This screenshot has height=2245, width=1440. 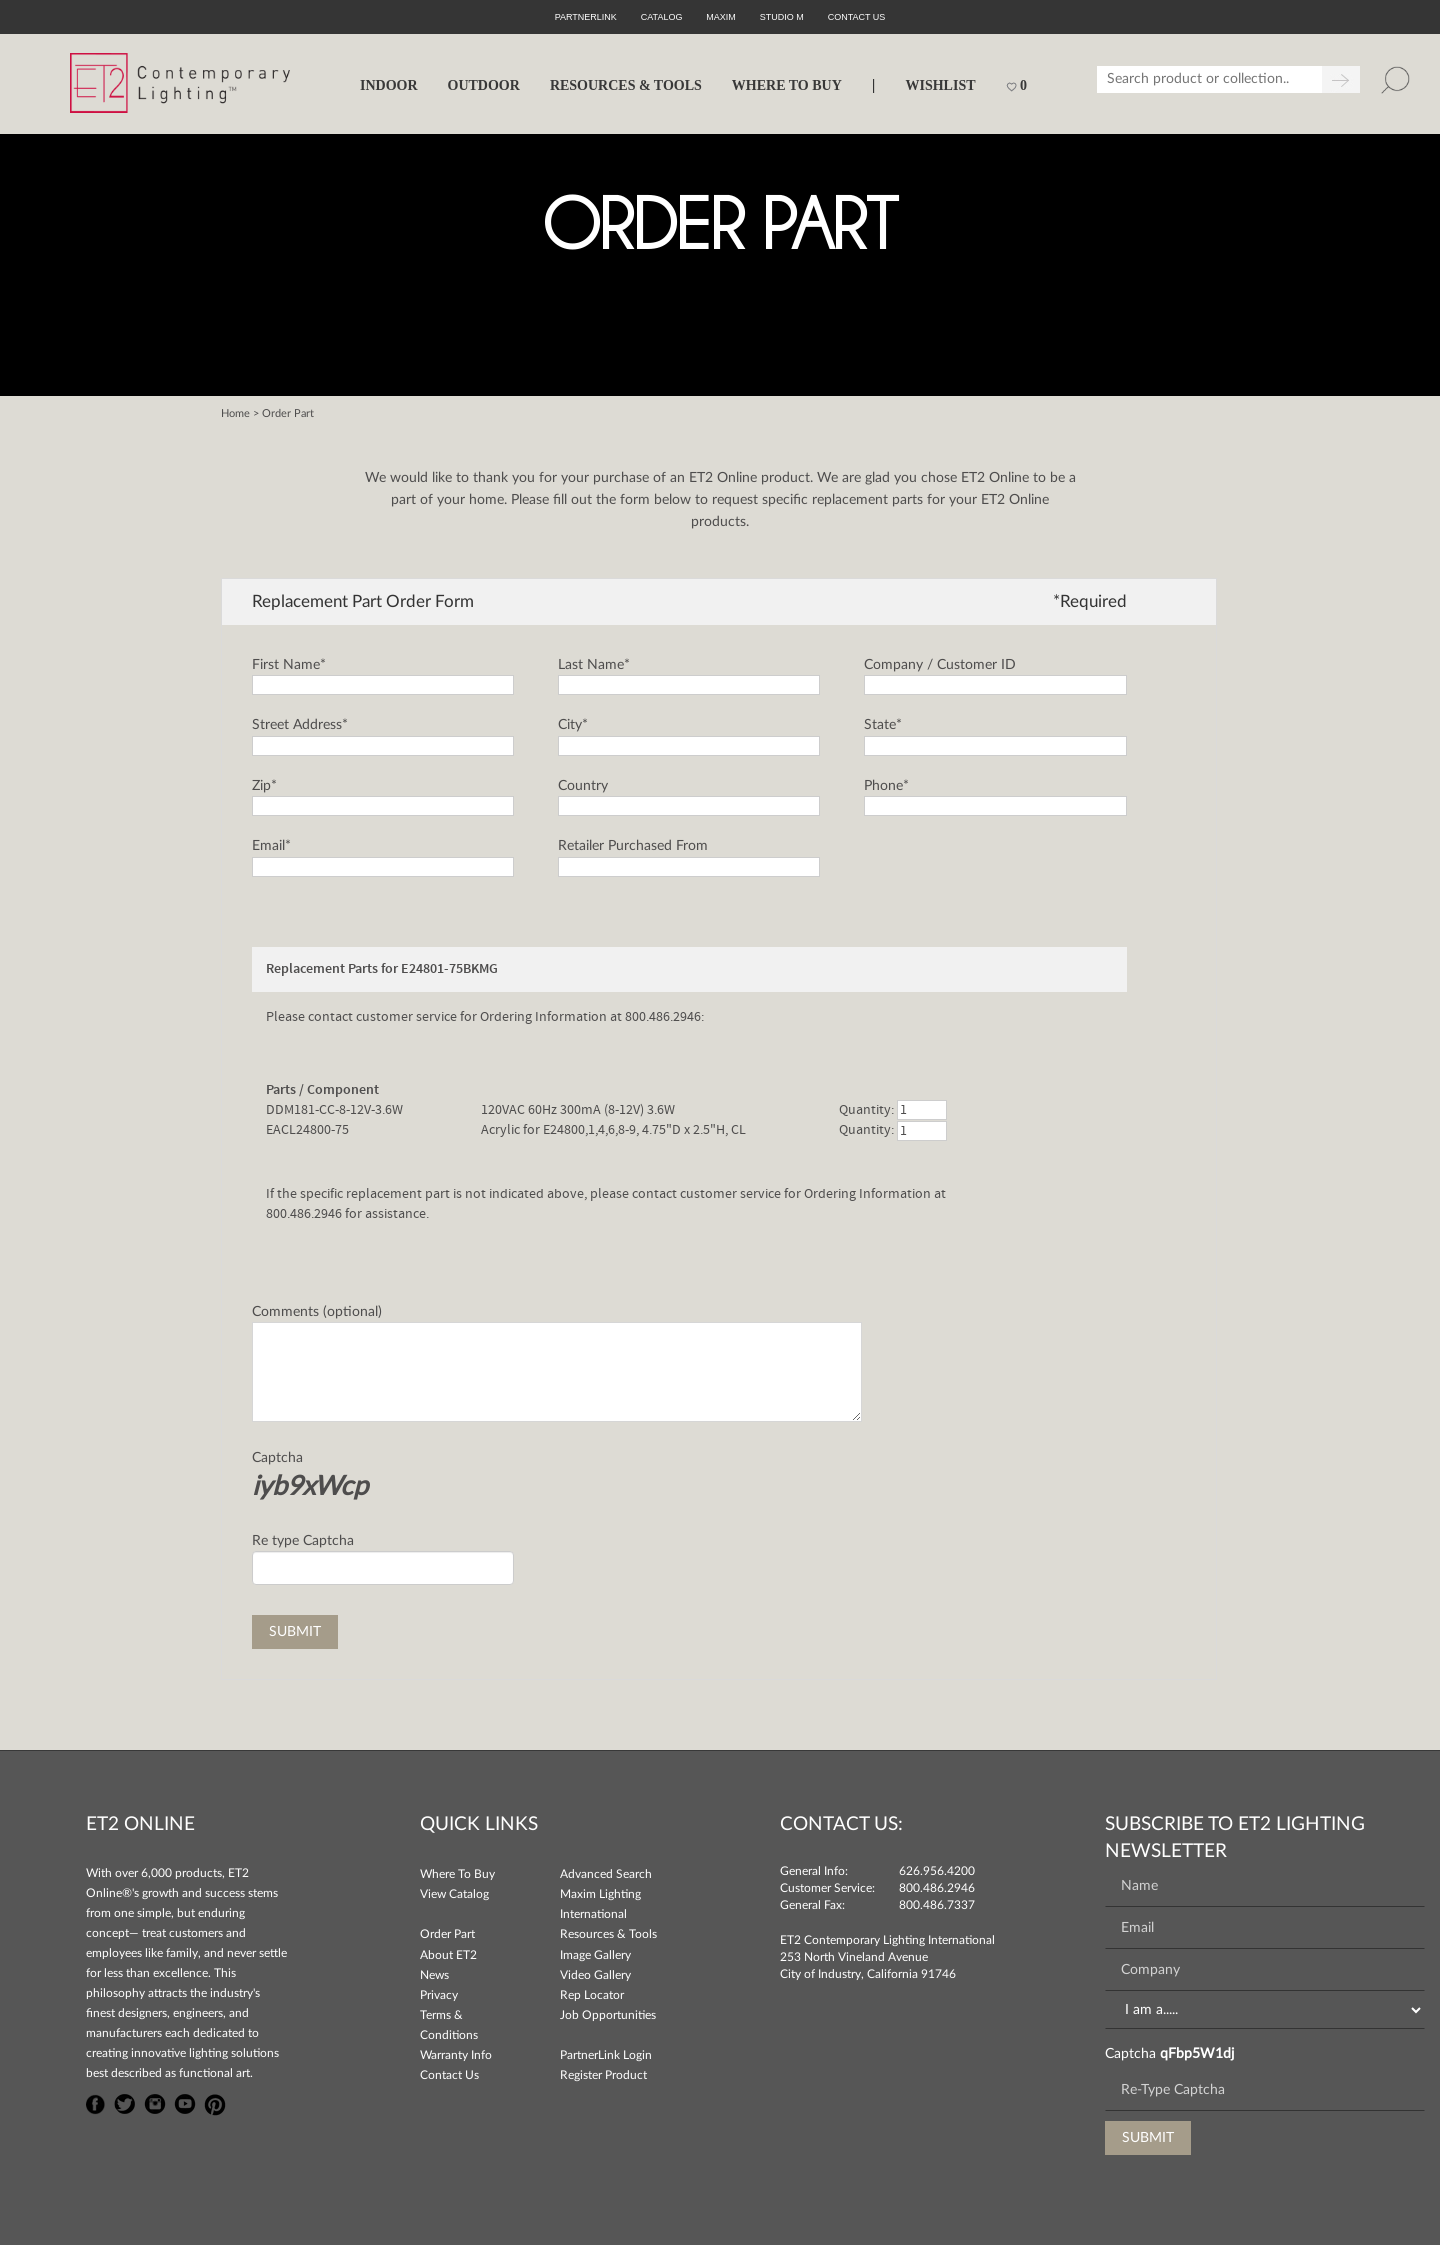 I want to click on Wishlist, so click(x=940, y=85).